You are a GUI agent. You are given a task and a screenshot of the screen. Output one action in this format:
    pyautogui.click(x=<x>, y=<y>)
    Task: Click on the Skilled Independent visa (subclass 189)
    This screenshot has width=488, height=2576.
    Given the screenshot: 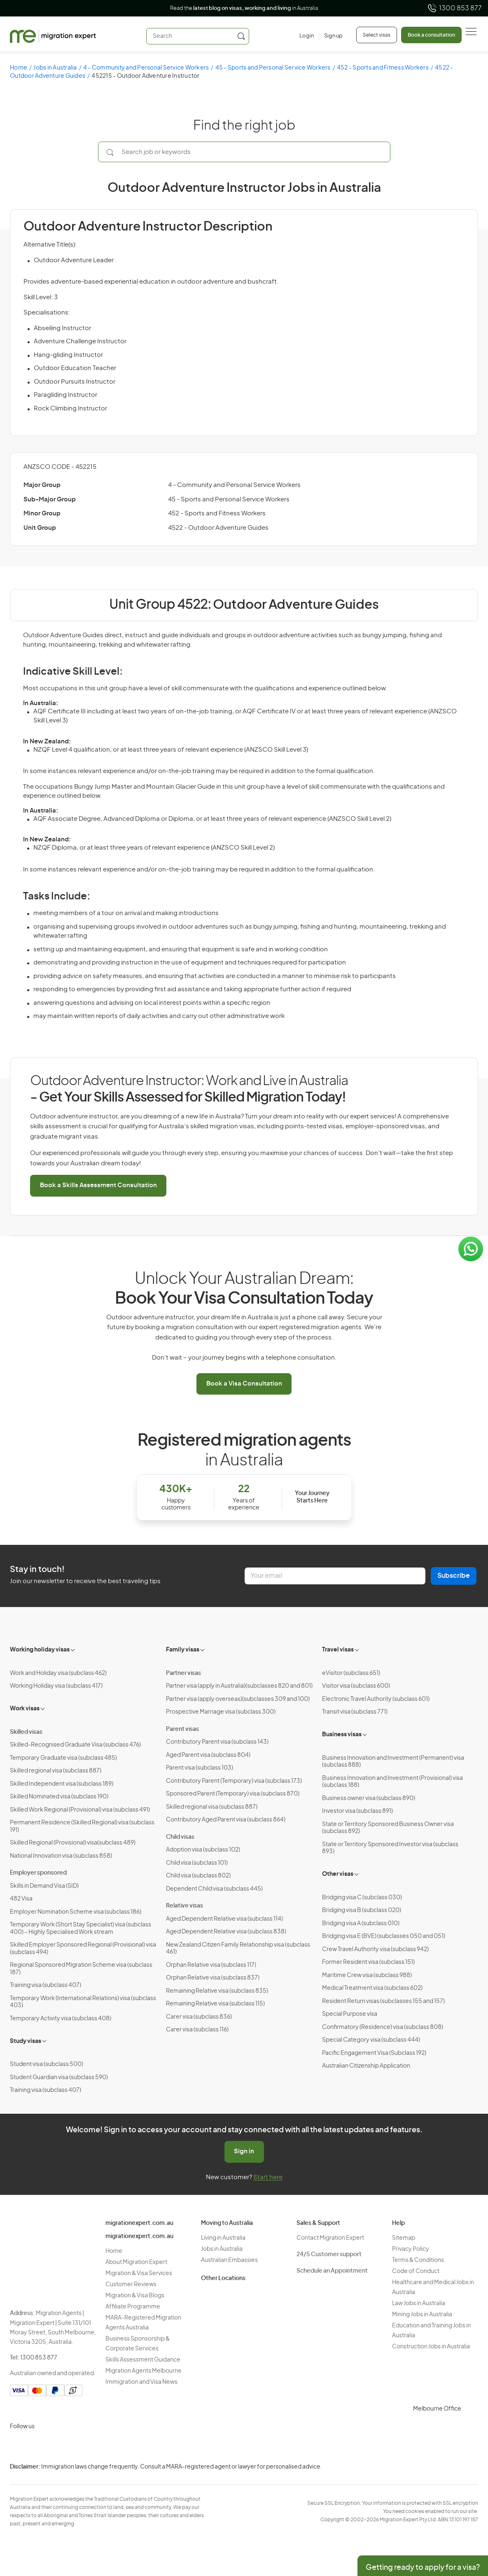 What is the action you would take?
    pyautogui.click(x=61, y=1784)
    